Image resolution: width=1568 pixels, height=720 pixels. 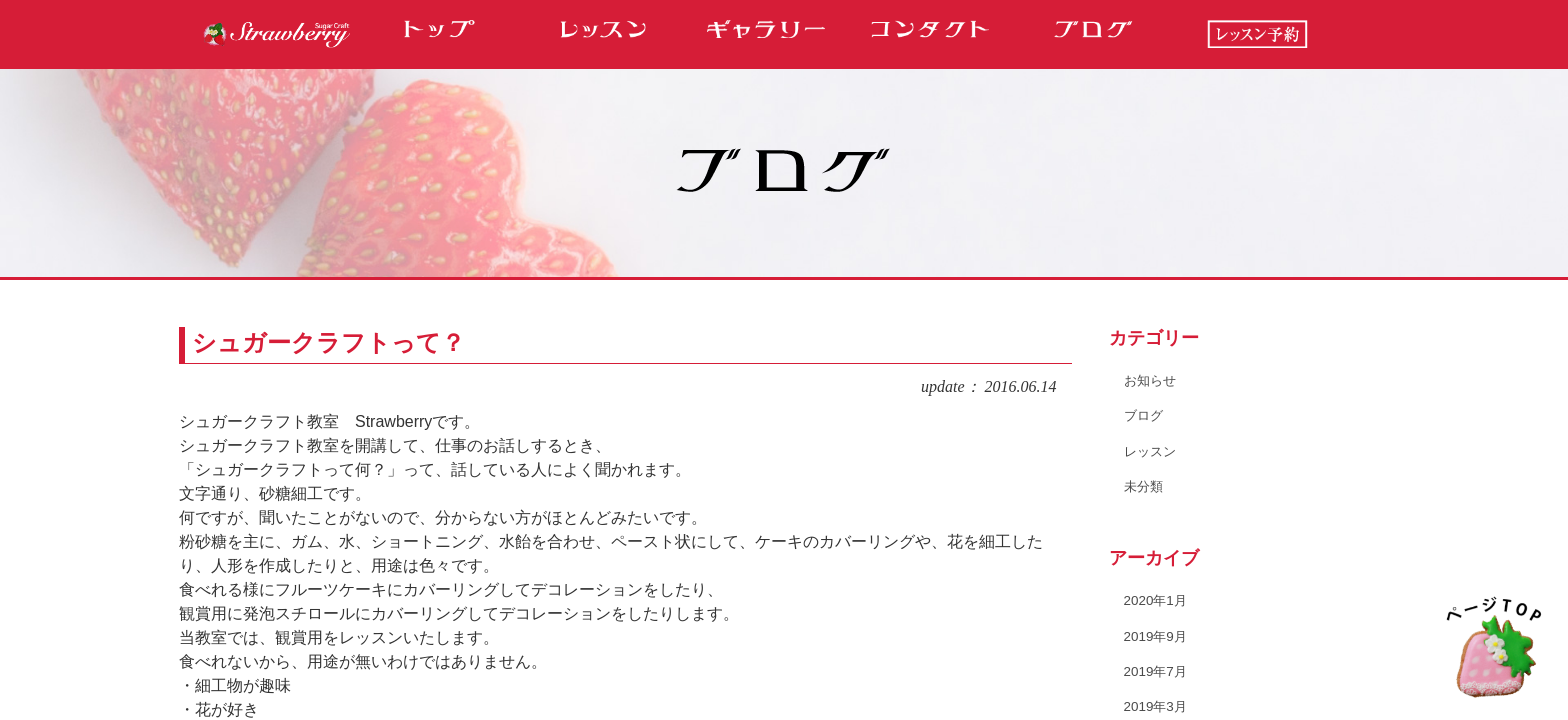 I want to click on 2020年1月, so click(x=1157, y=600).